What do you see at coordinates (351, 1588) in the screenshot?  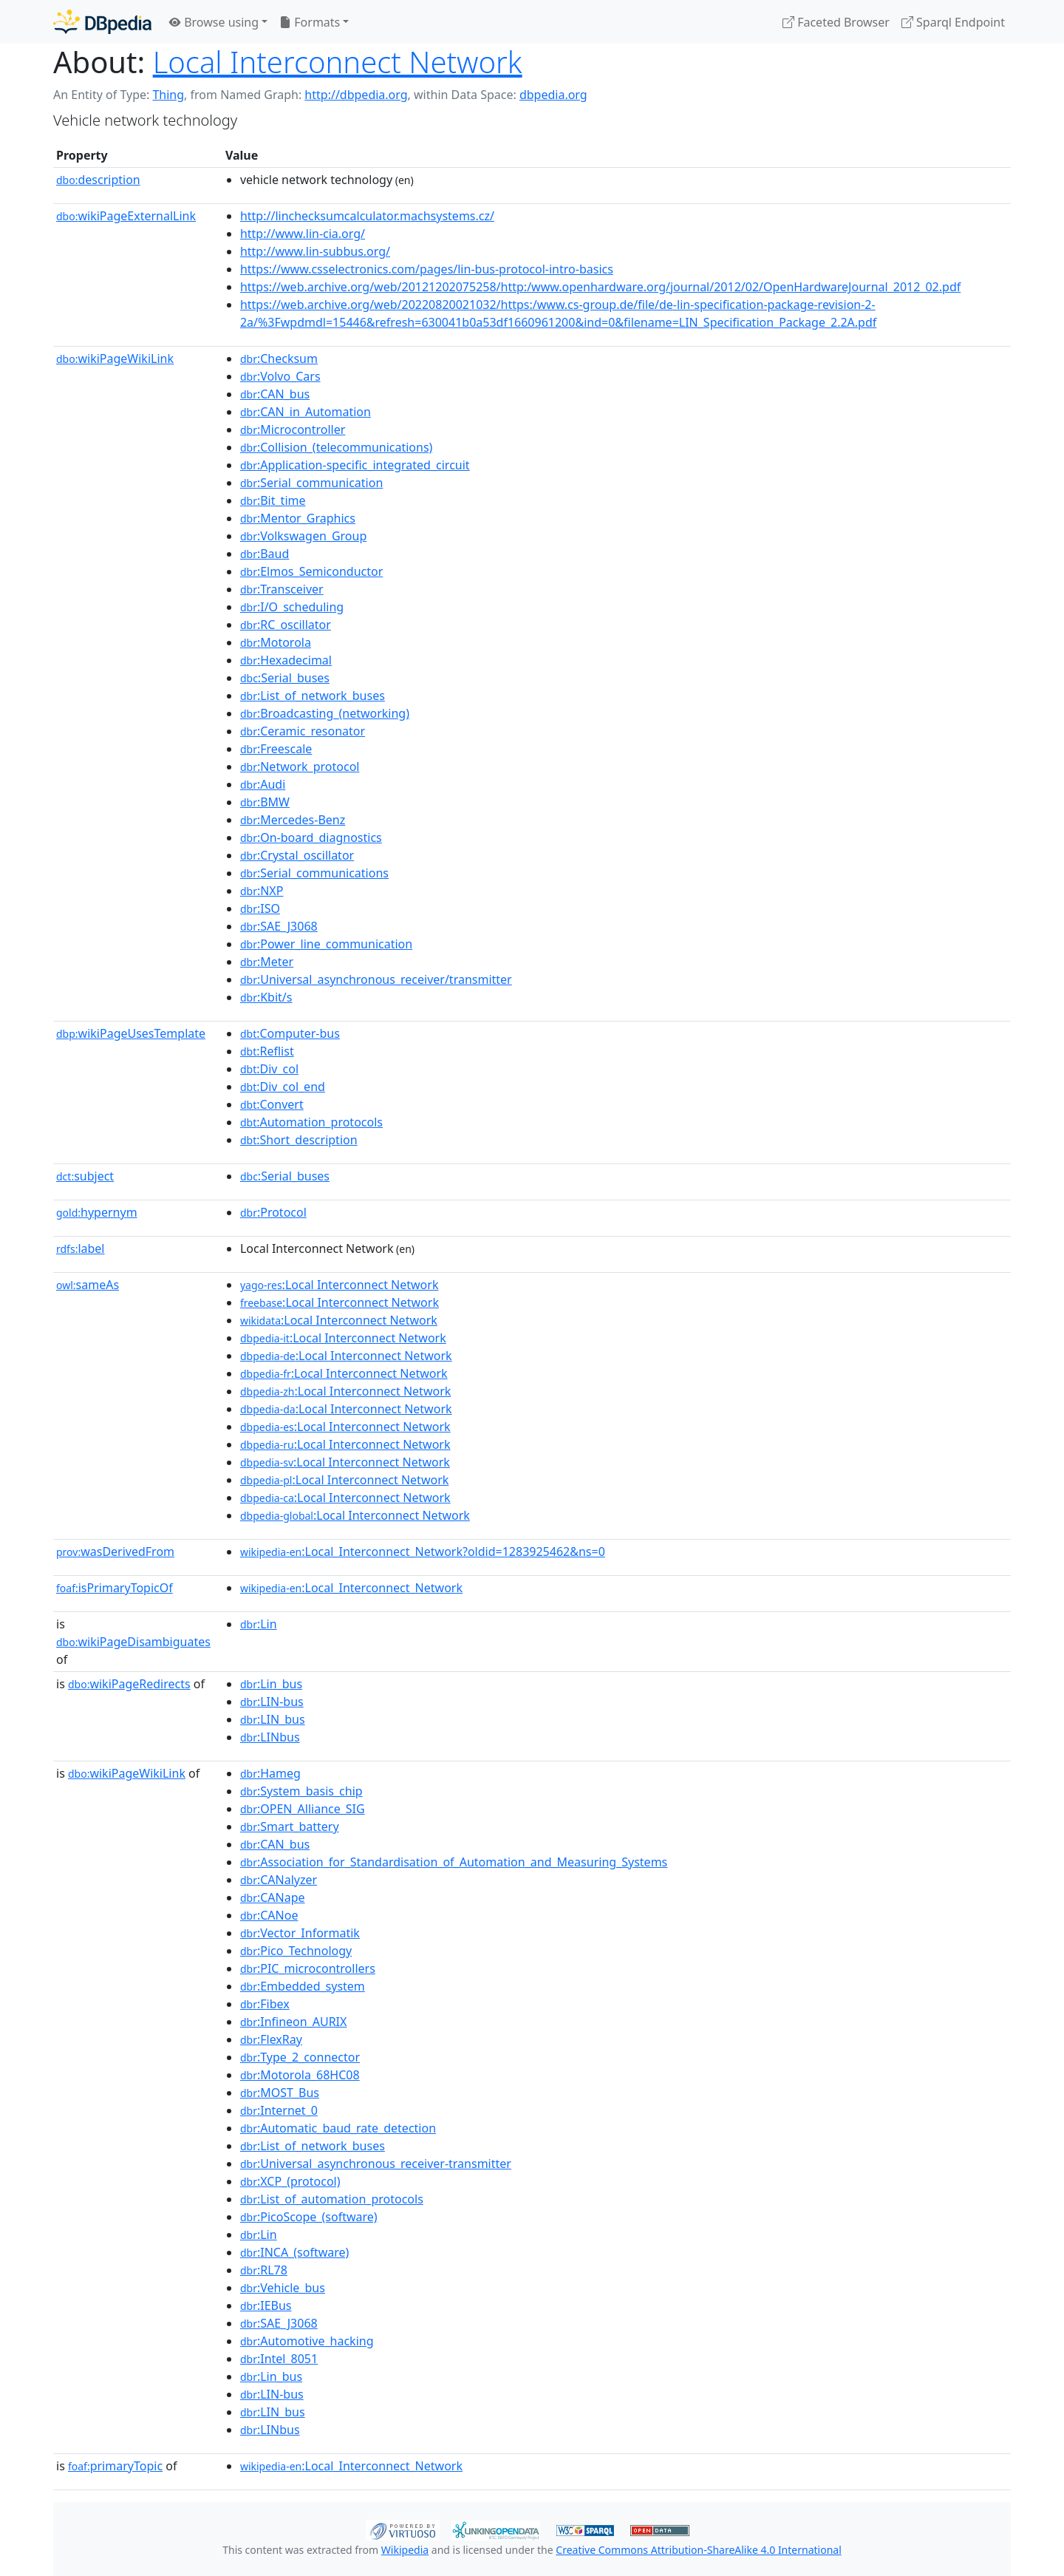 I see `:Local_Interconnect_Network` at bounding box center [351, 1588].